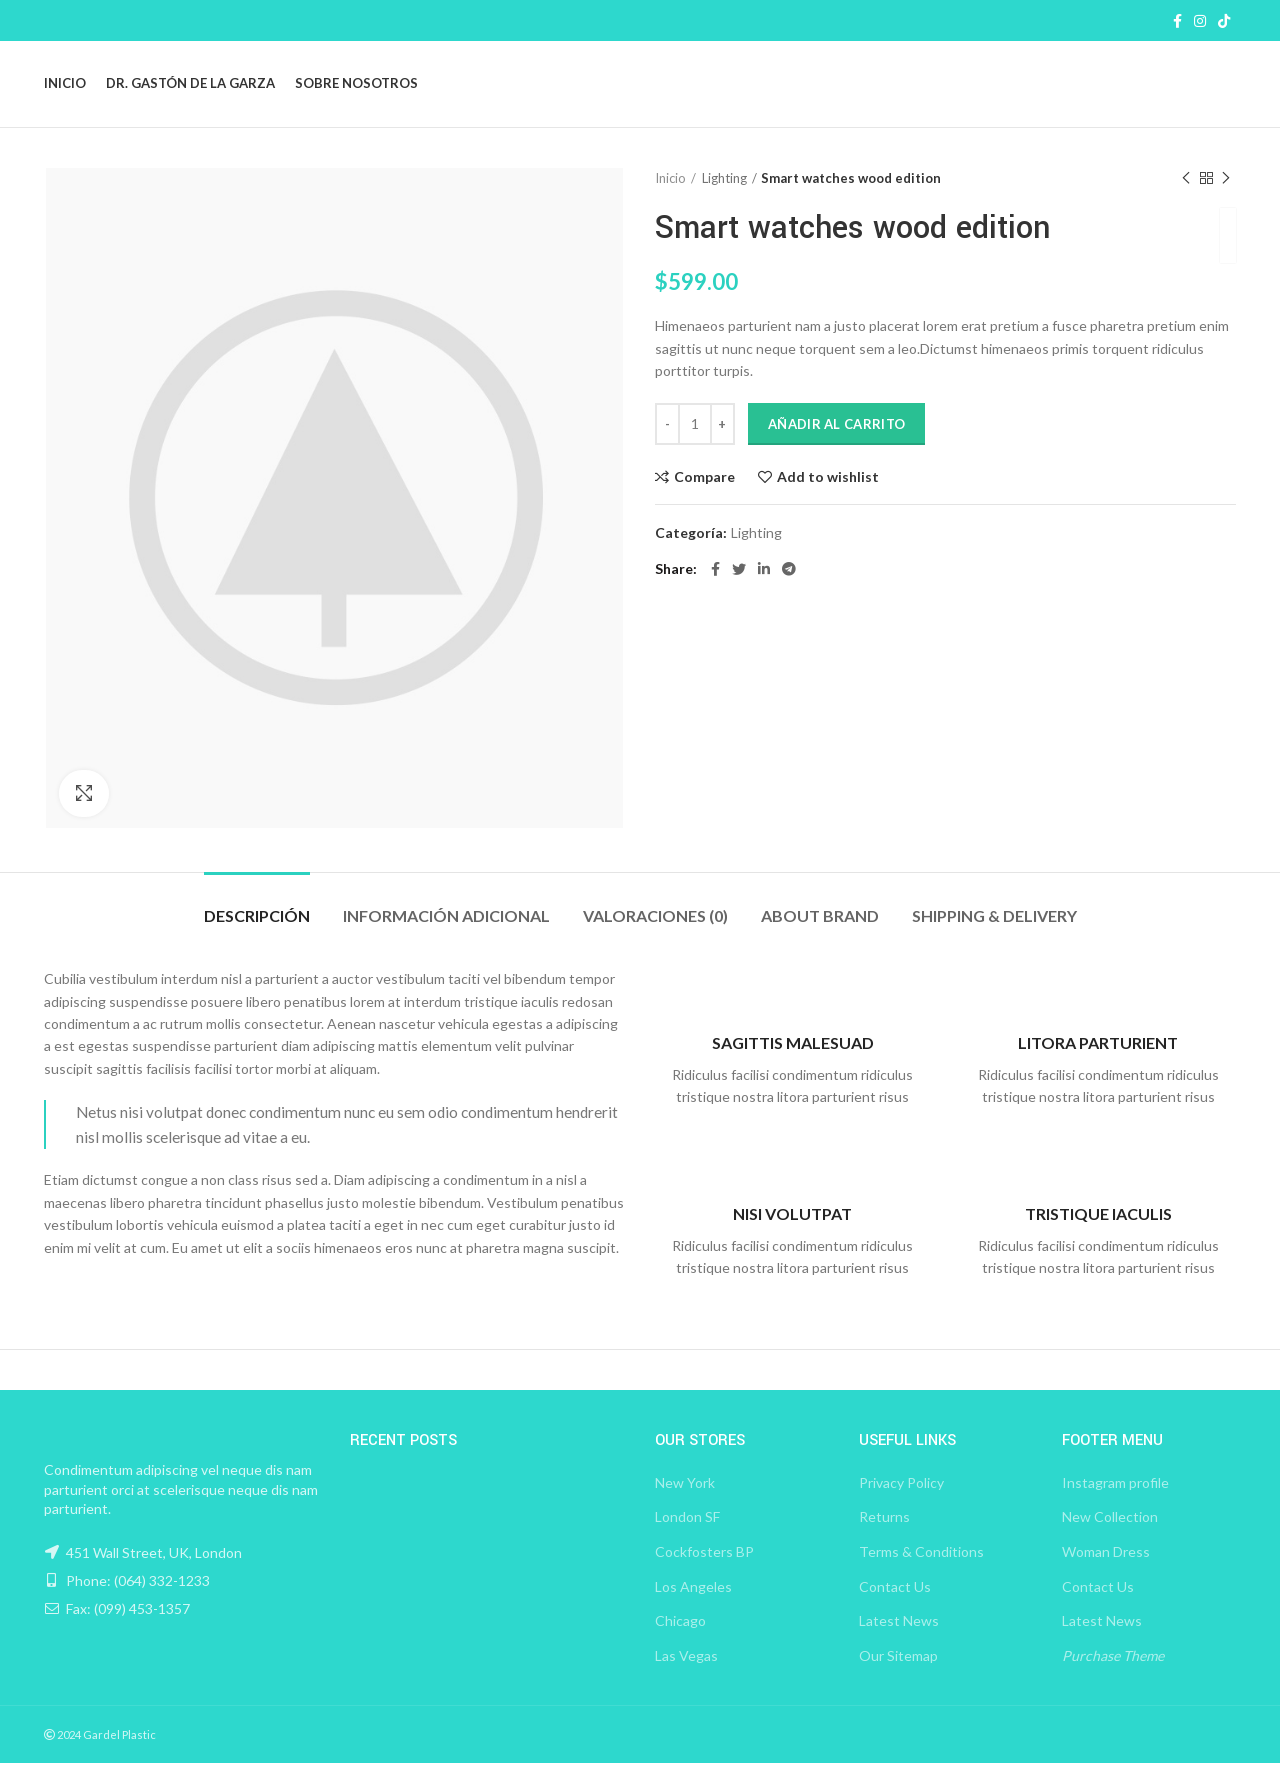  Describe the element at coordinates (1186, 196) in the screenshot. I see `Previous product` at that location.